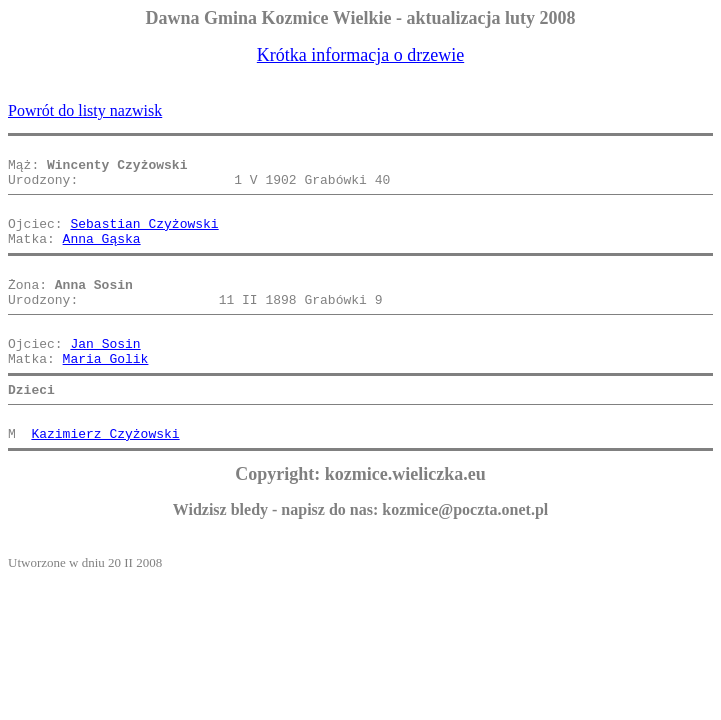 This screenshot has height=720, width=721. What do you see at coordinates (102, 256) in the screenshot?
I see `Anna Gąska` at bounding box center [102, 256].